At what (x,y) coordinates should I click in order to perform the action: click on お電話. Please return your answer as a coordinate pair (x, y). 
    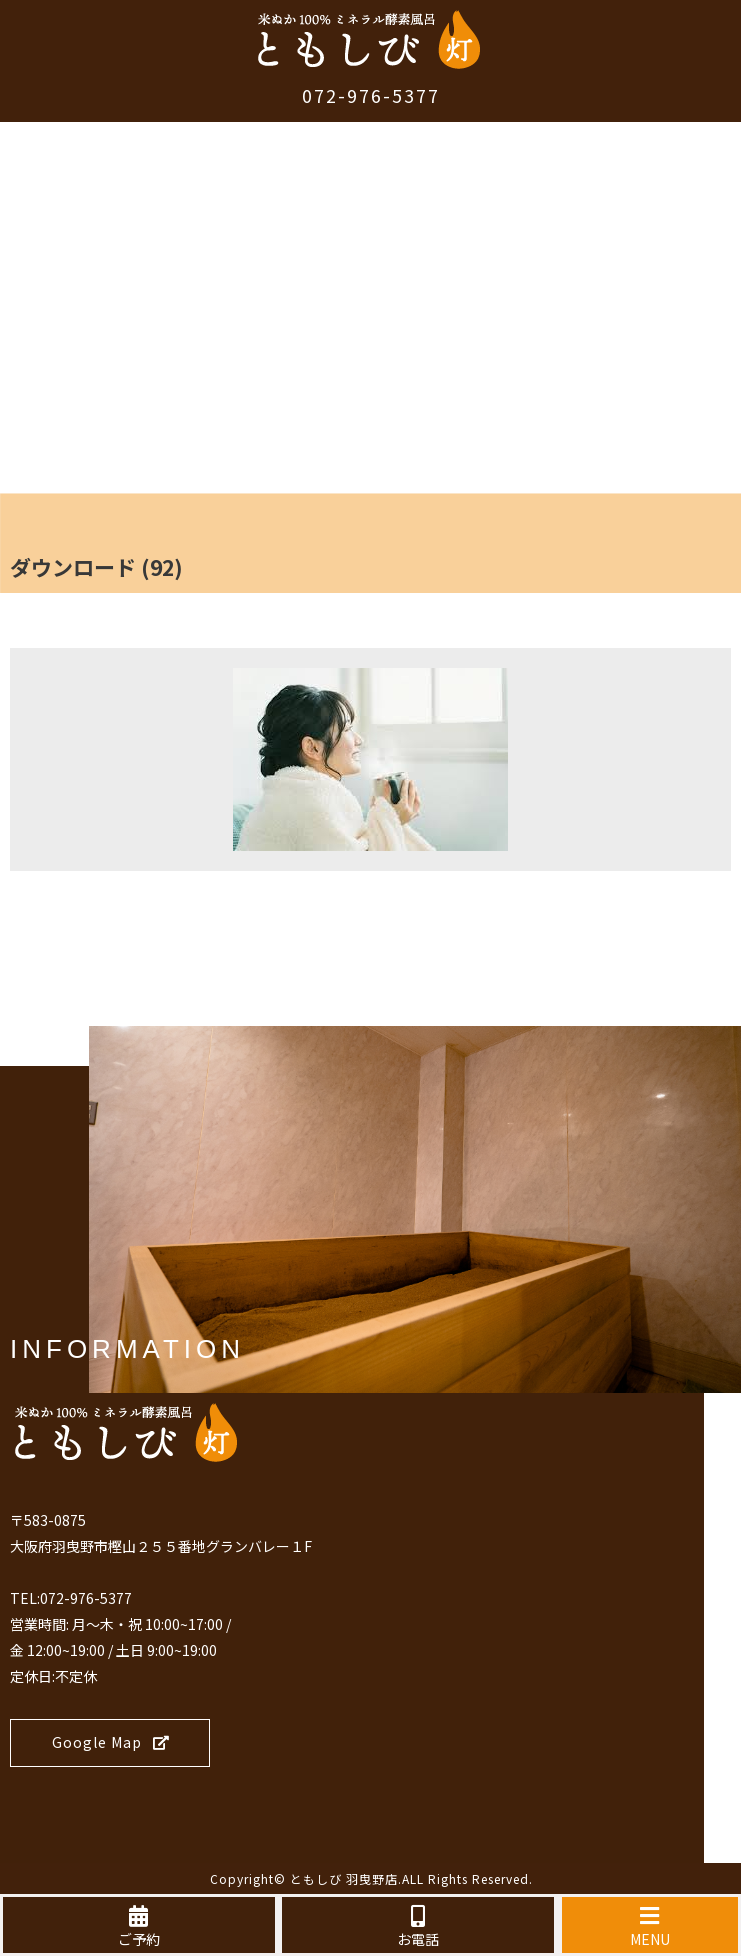
    Looking at the image, I should click on (418, 1927).